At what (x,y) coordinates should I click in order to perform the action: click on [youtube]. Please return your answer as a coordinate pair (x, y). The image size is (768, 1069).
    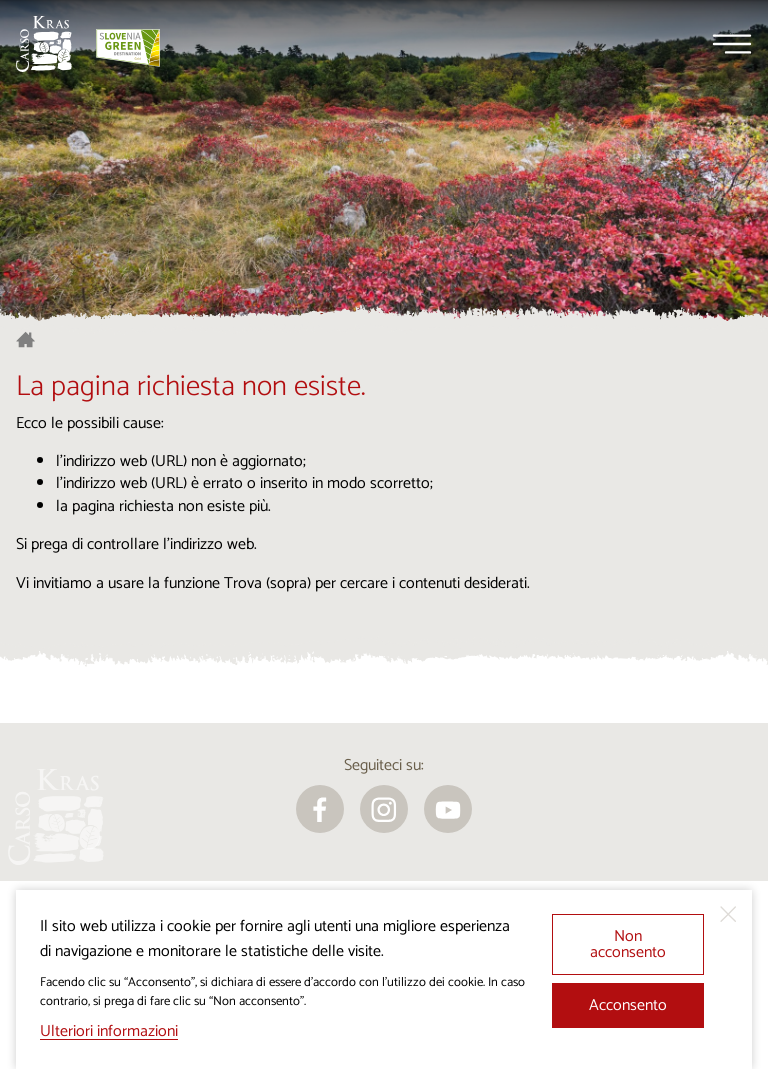
    Looking at the image, I should click on (448, 809).